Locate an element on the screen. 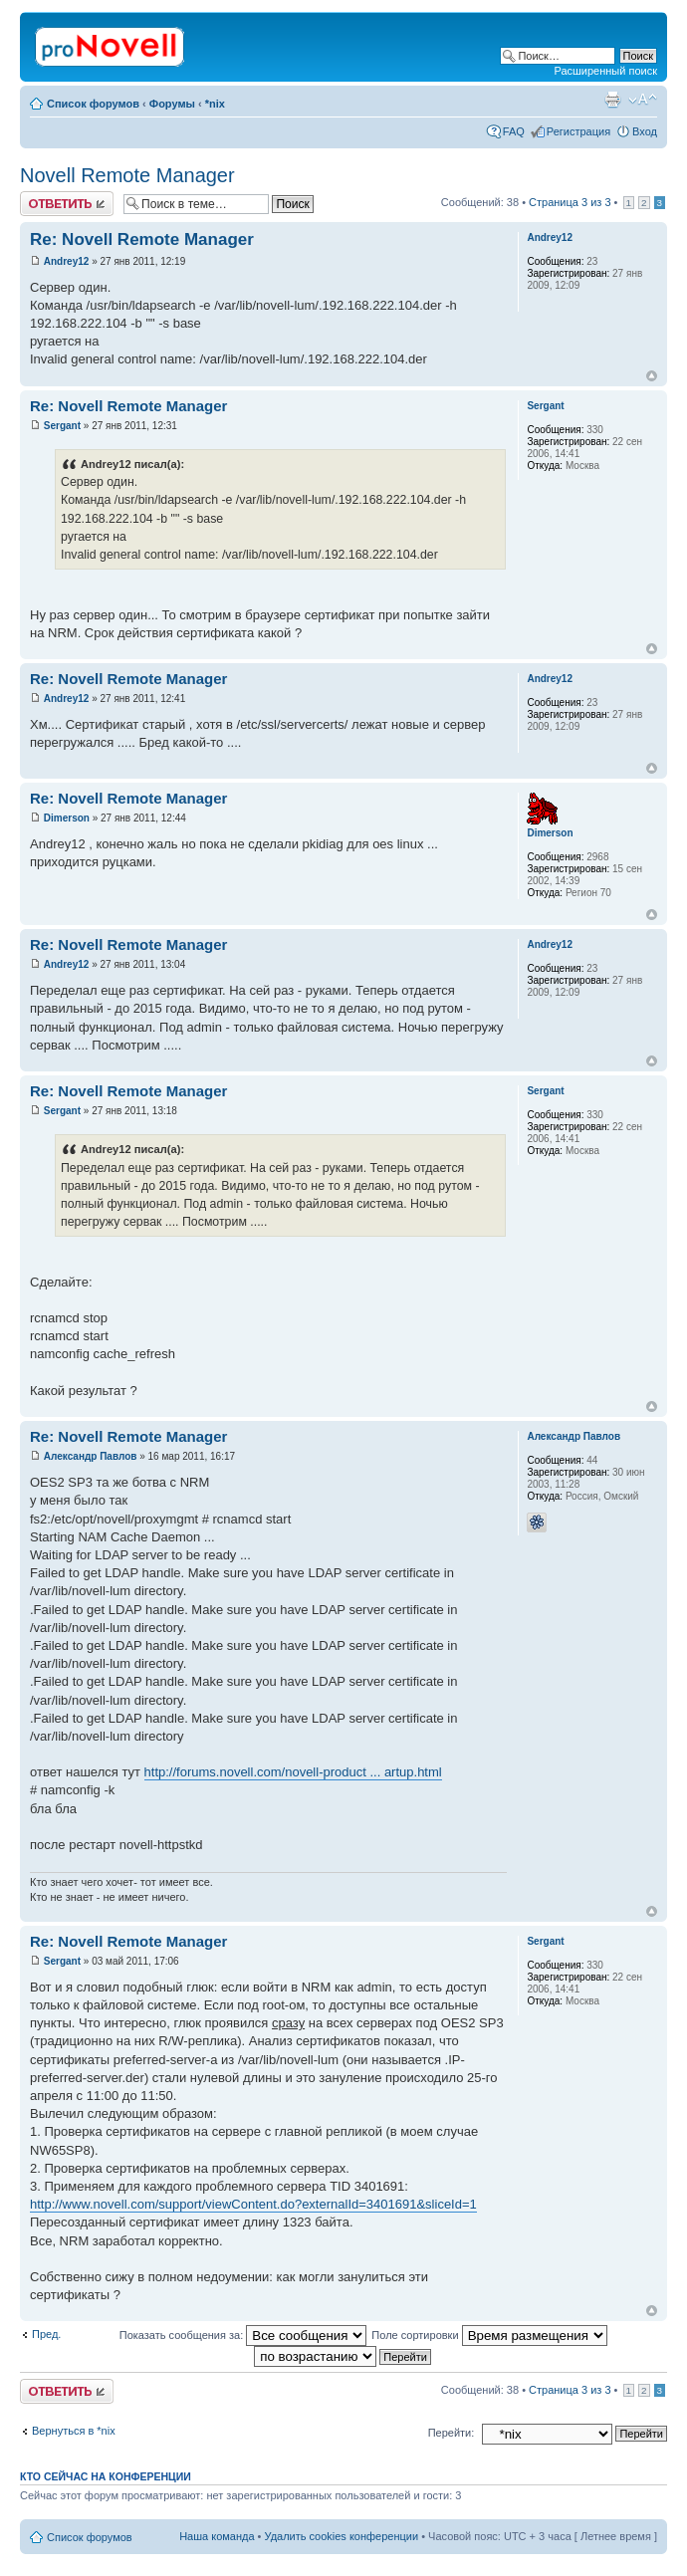 The image size is (687, 2576). Расширенный поиск is located at coordinates (605, 71).